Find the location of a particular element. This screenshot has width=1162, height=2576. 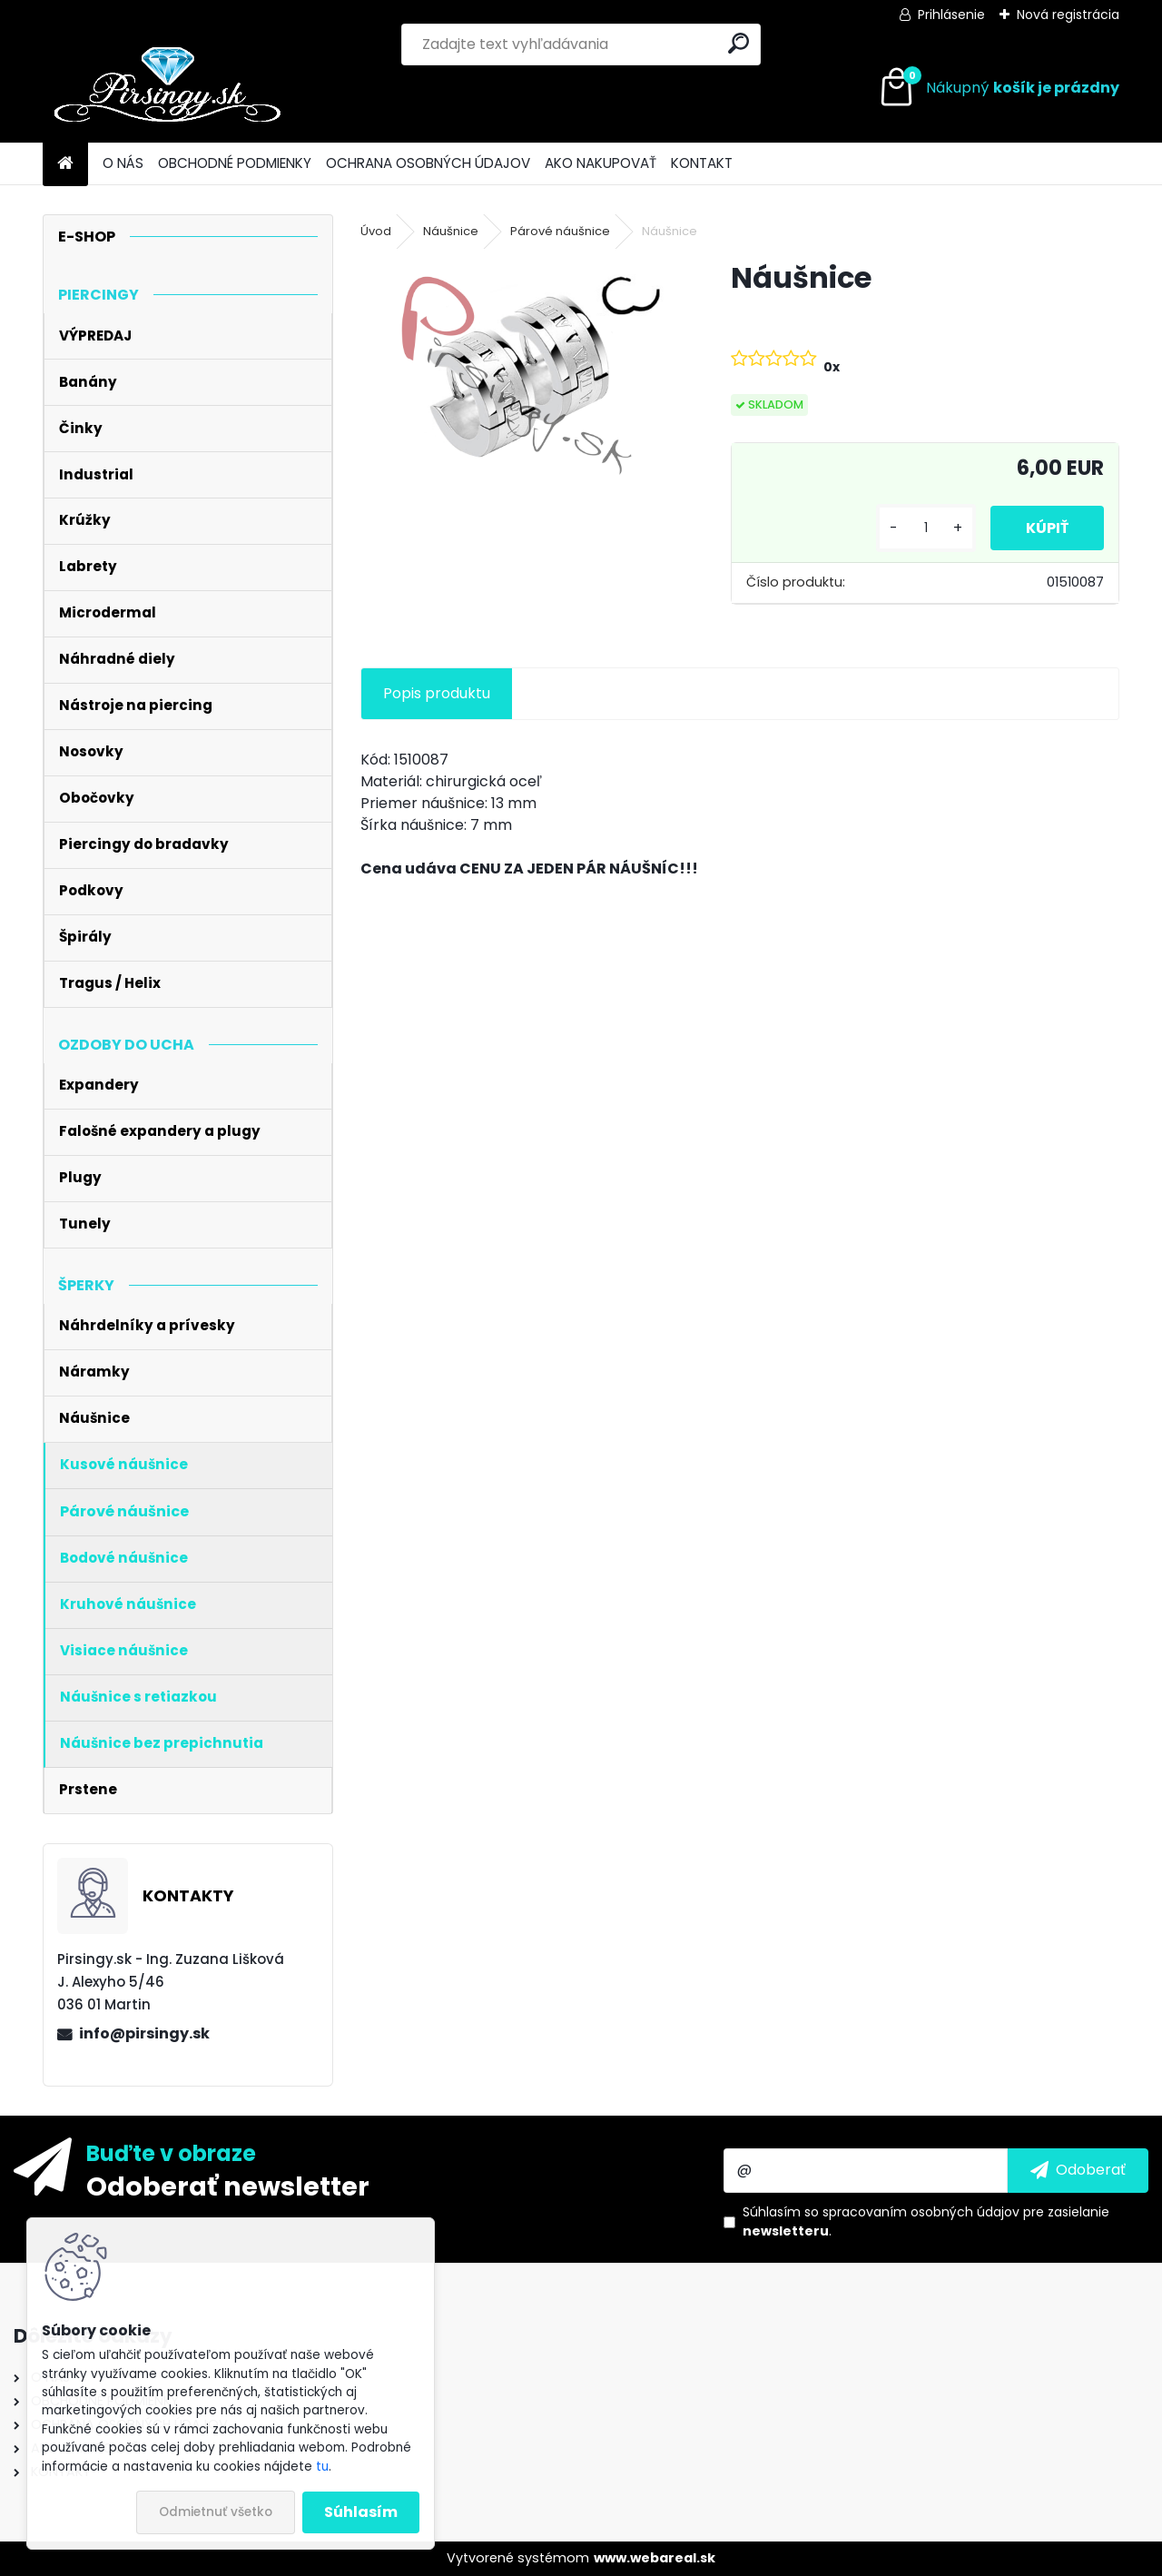

[Logo] is located at coordinates (167, 88).